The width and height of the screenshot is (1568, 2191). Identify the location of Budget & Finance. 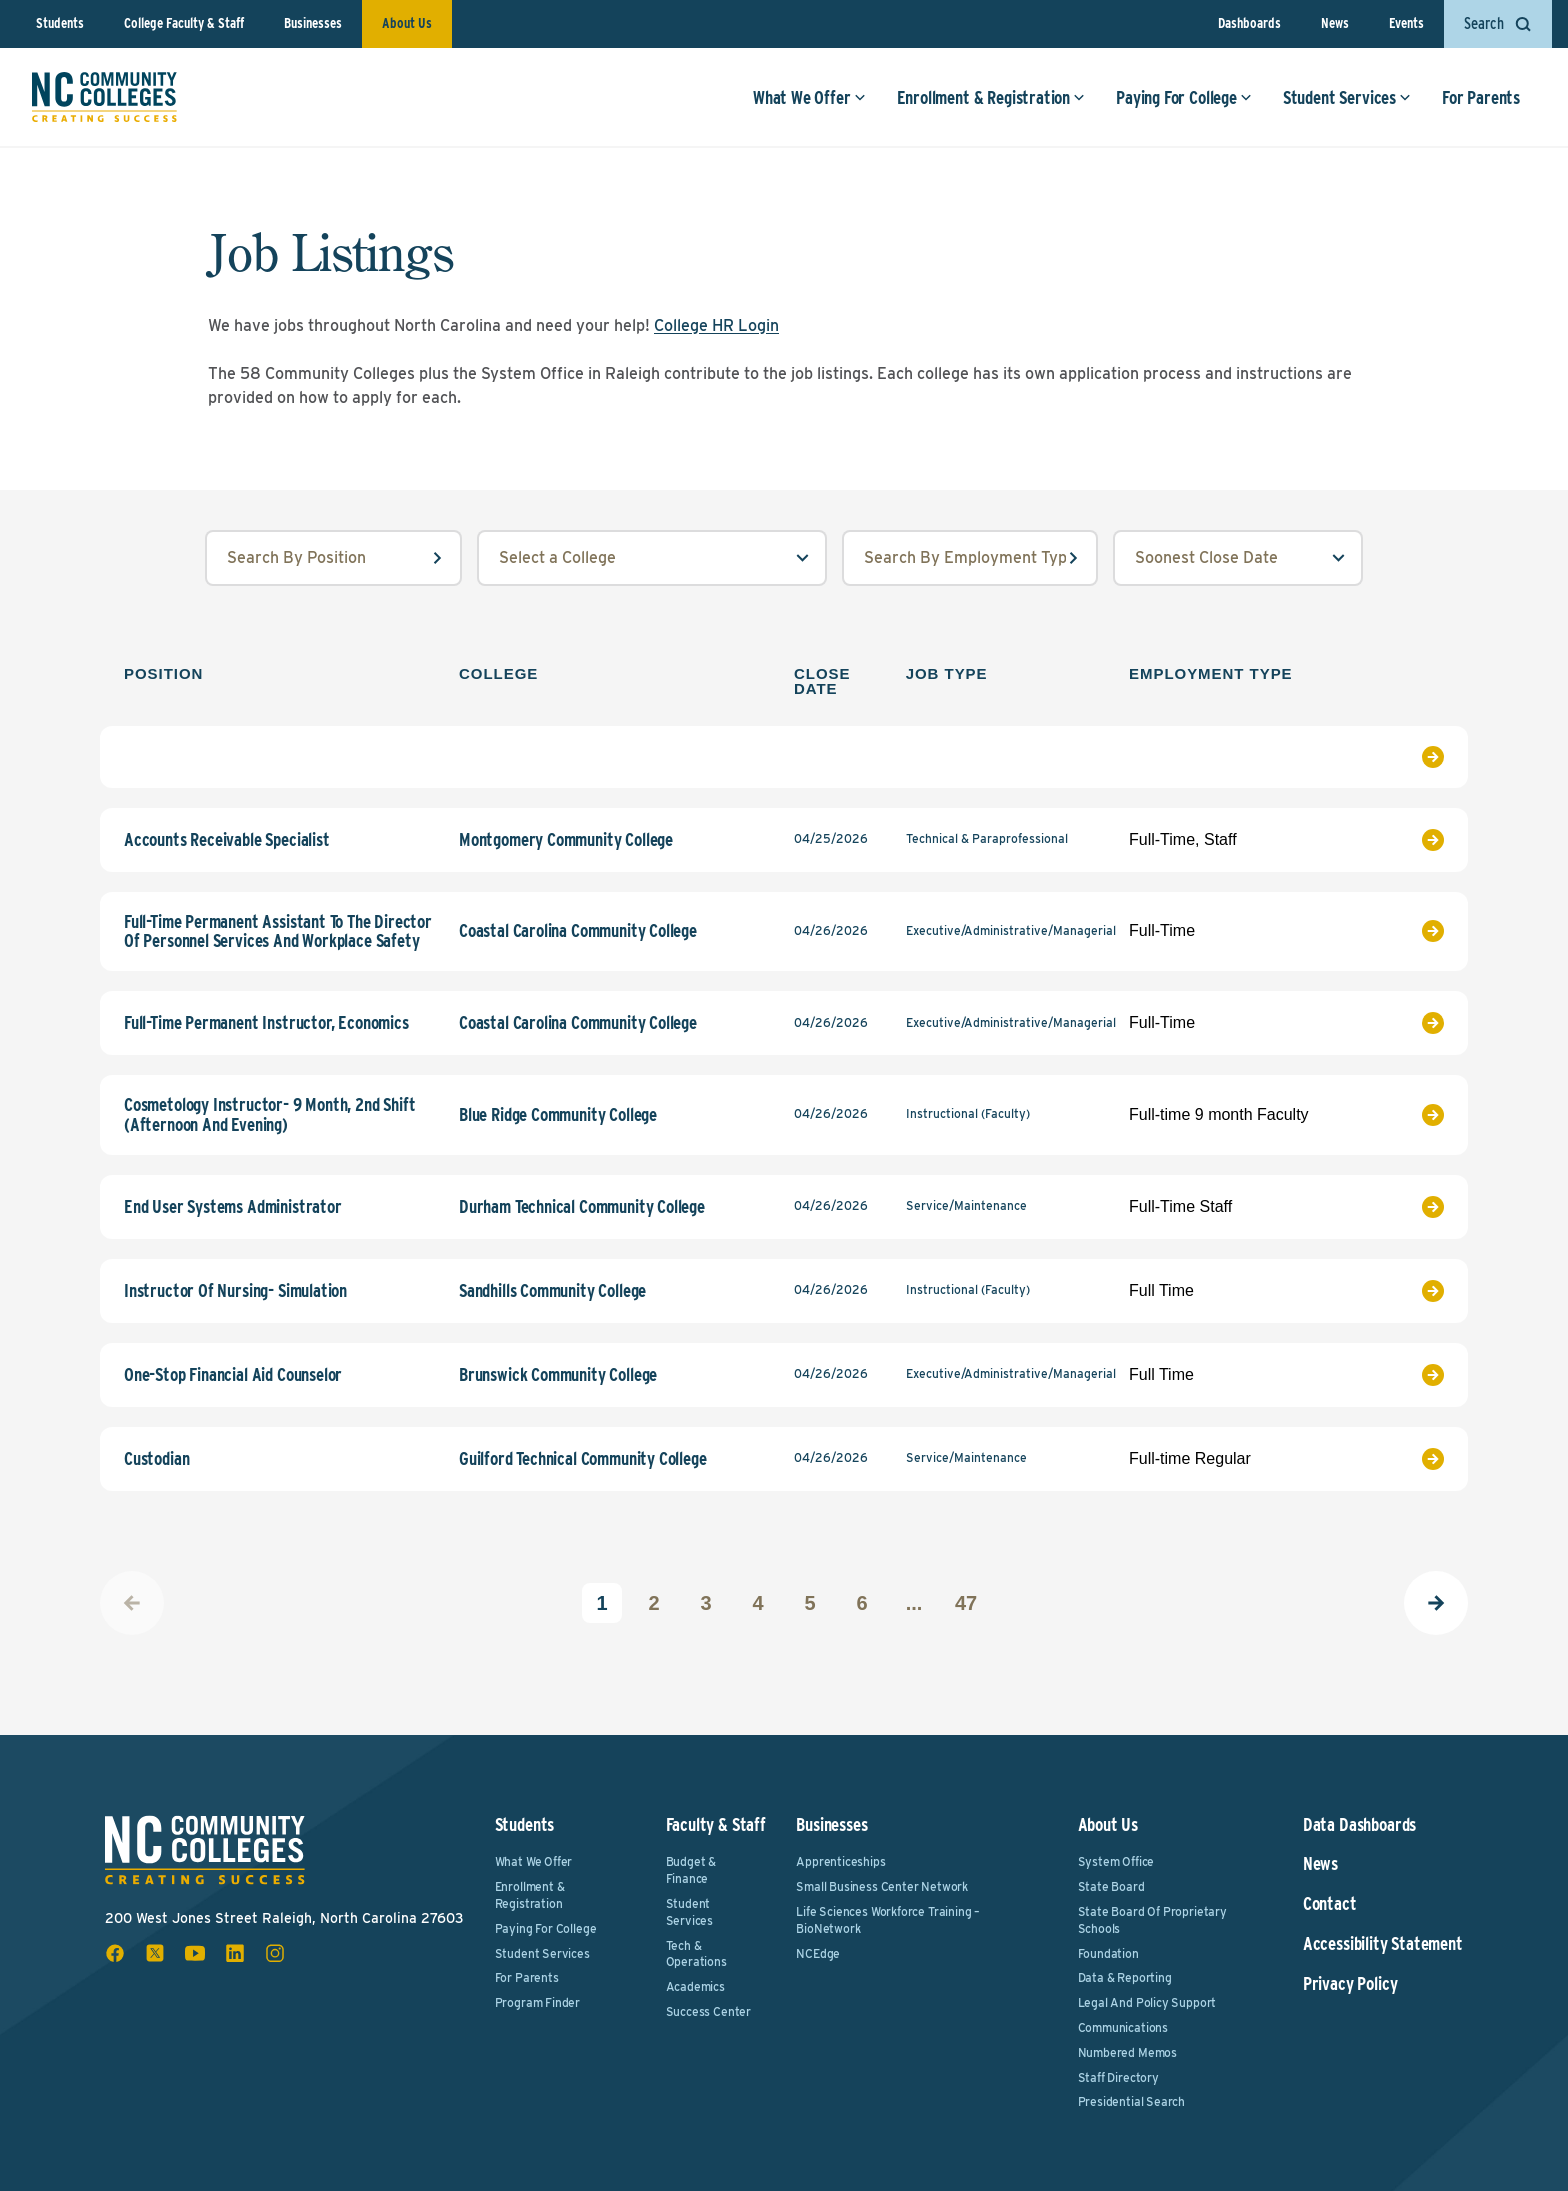
(691, 1870).